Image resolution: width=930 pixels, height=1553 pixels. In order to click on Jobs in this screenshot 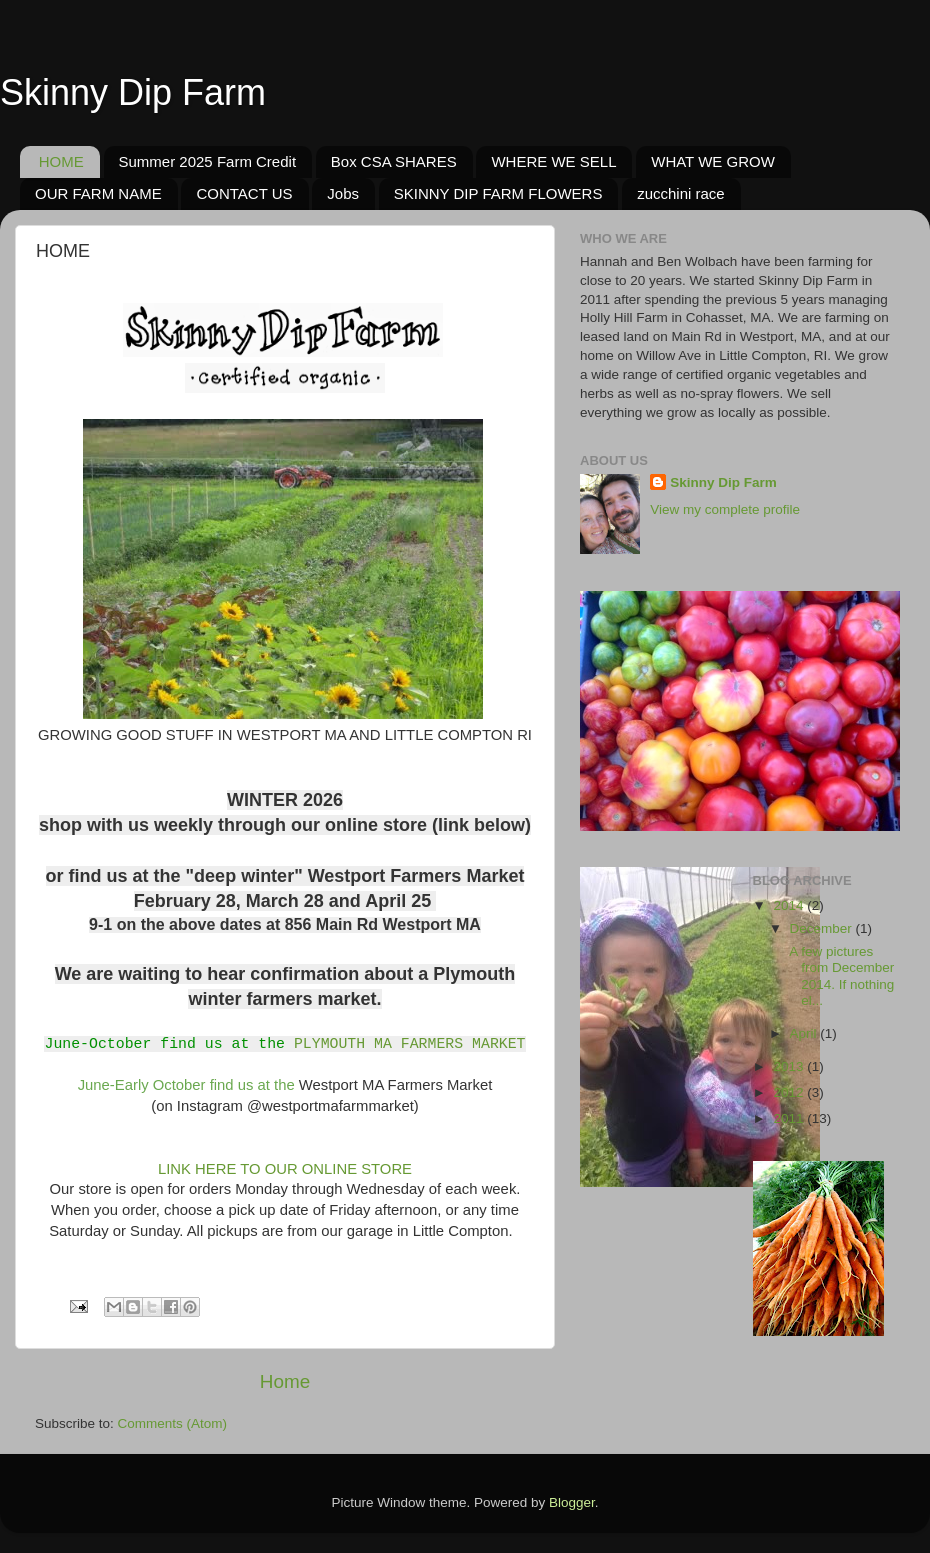, I will do `click(343, 193)`.